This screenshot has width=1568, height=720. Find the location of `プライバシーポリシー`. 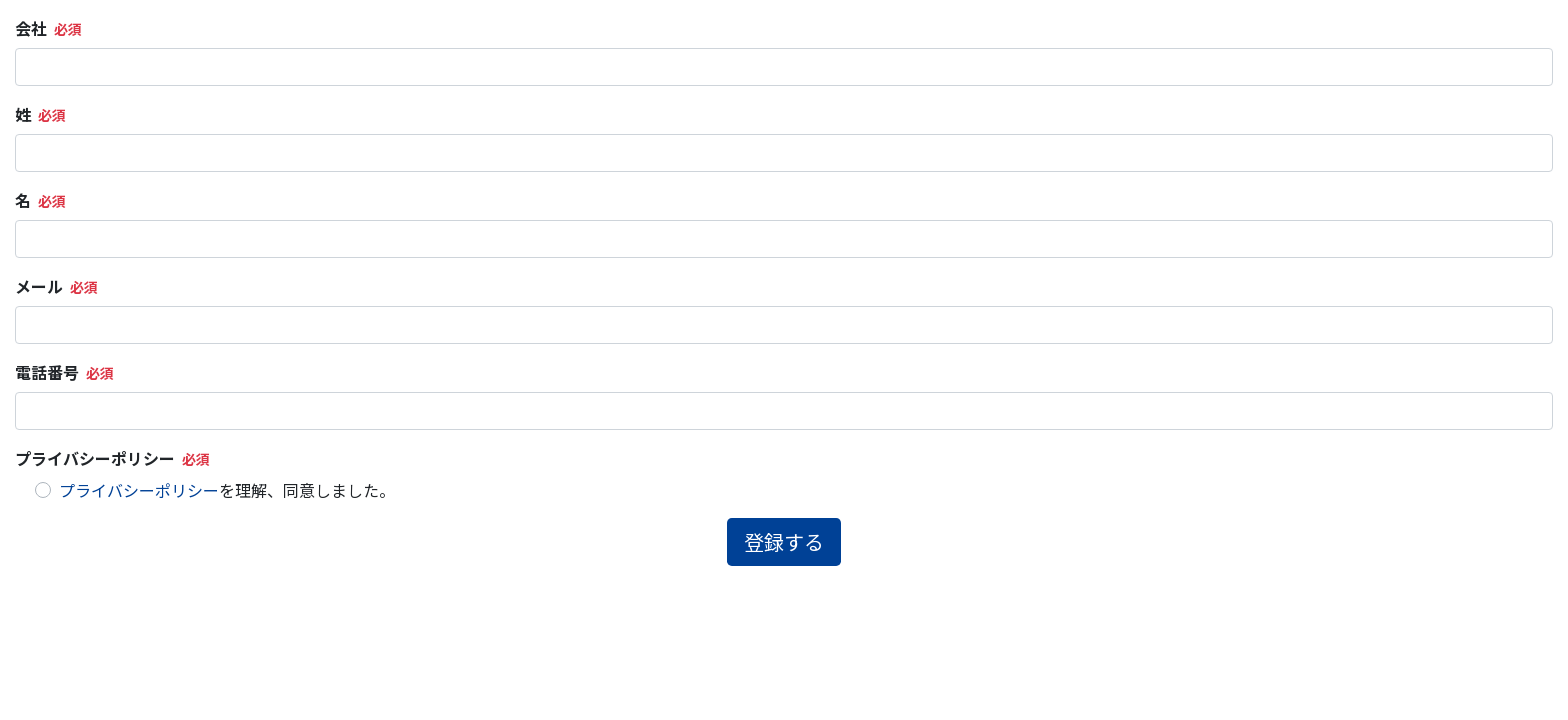

プライバシーポリシー is located at coordinates (95, 458).